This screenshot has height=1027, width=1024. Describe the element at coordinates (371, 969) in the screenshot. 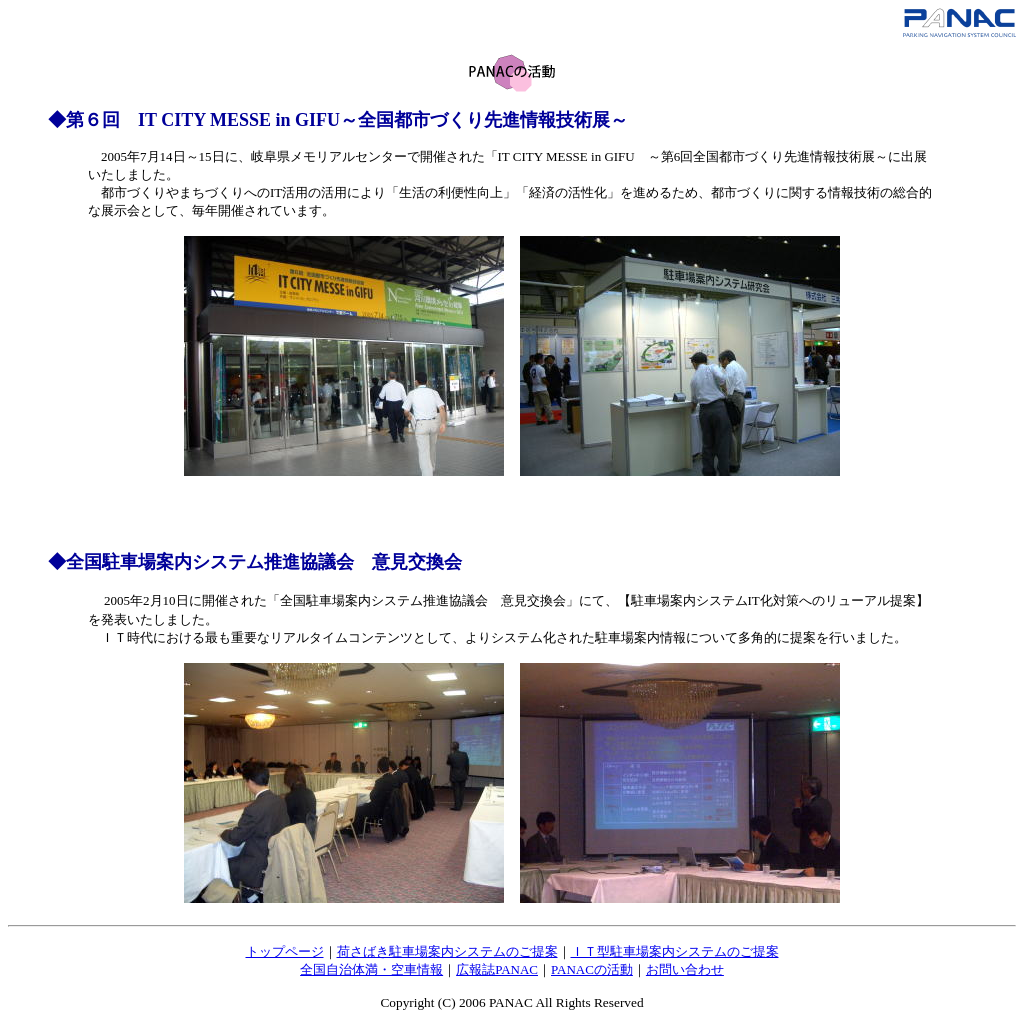

I see `全国自治体満・空車情報` at that location.